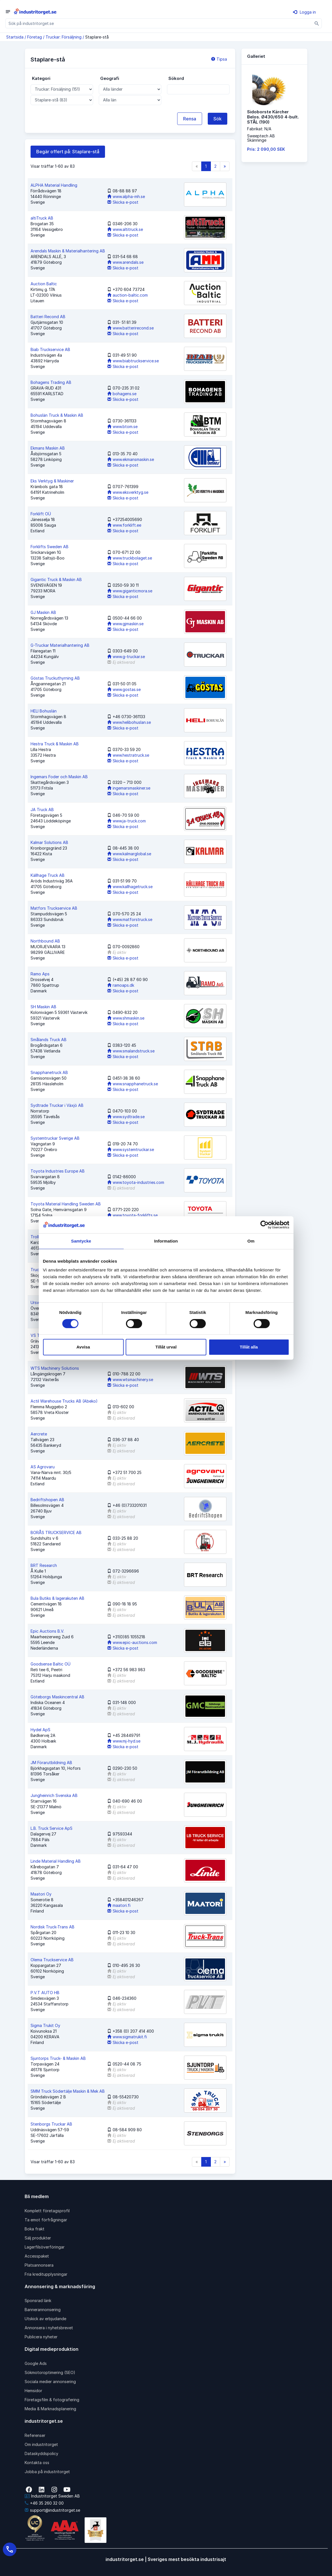 The height and width of the screenshot is (2576, 332). What do you see at coordinates (264, 1224) in the screenshot?
I see `[Cookiebot av Usercentrics - öppnas i ett nytt fönster]` at bounding box center [264, 1224].